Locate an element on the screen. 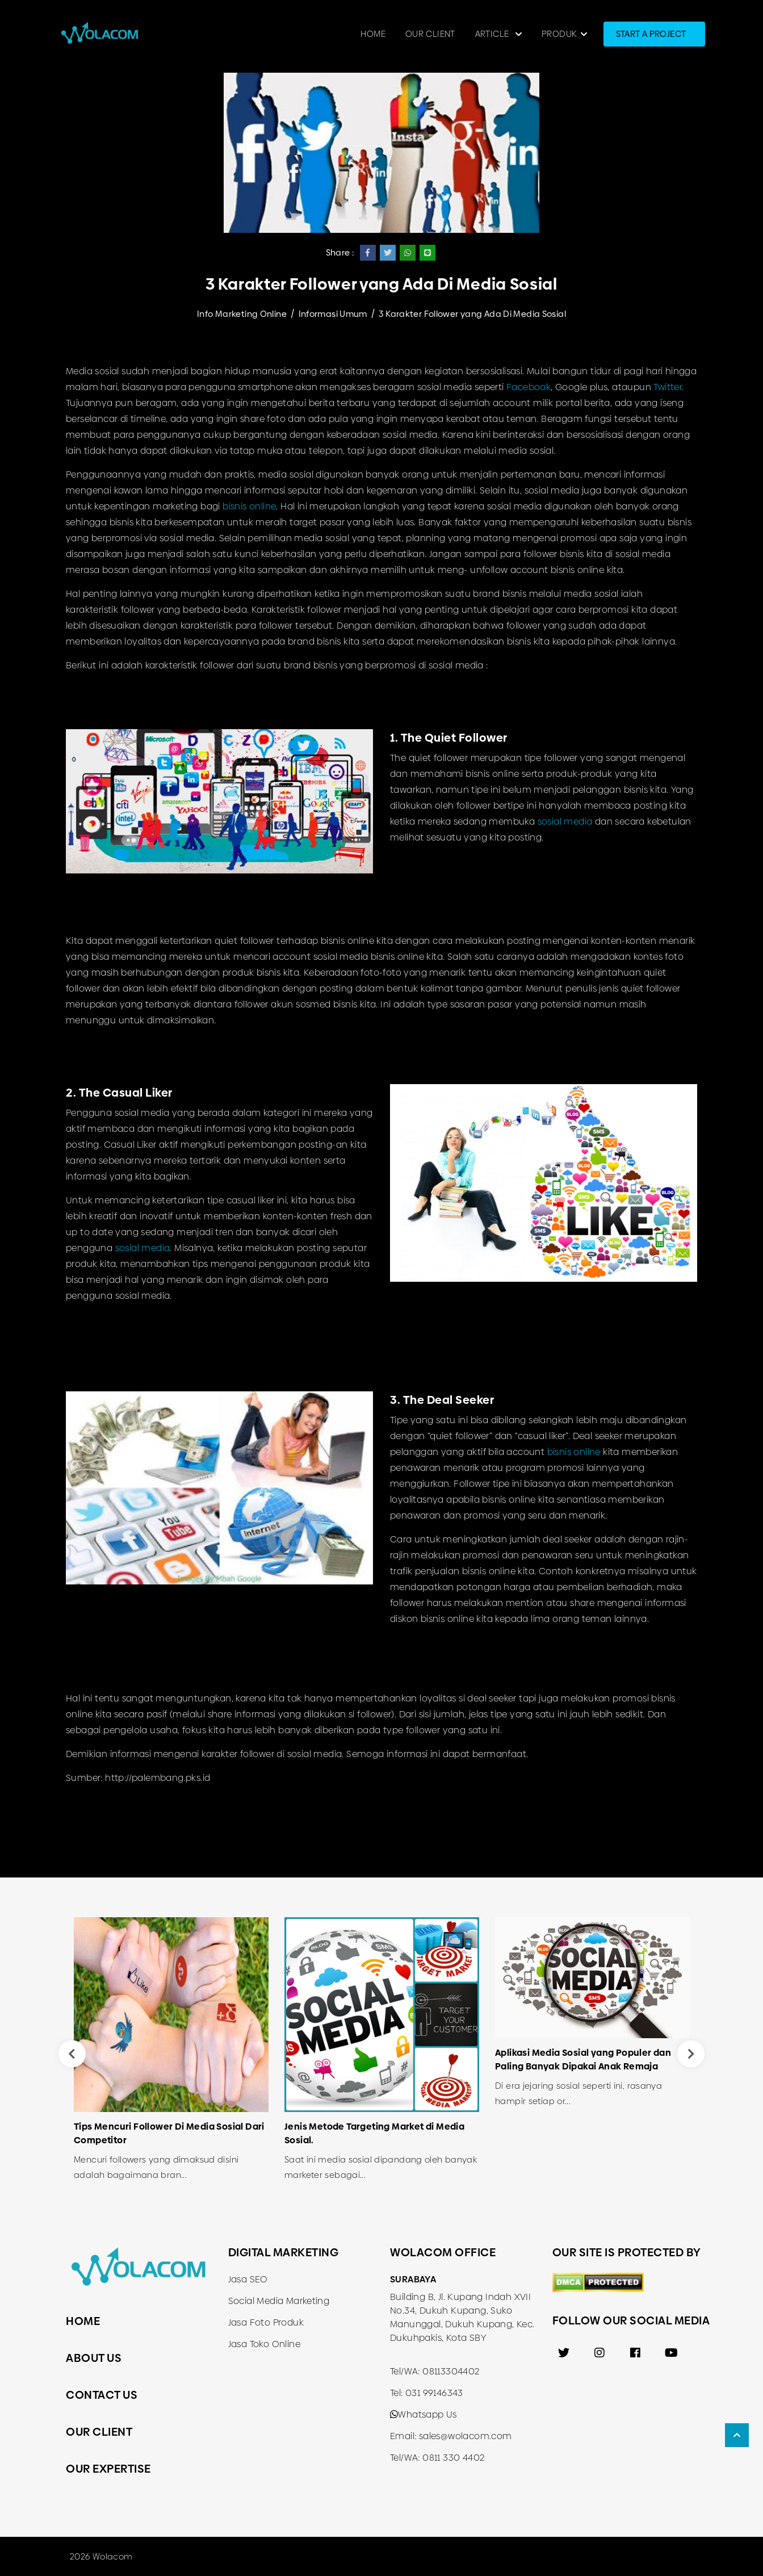 The image size is (763, 2576). [option] is located at coordinates (171, 2053).